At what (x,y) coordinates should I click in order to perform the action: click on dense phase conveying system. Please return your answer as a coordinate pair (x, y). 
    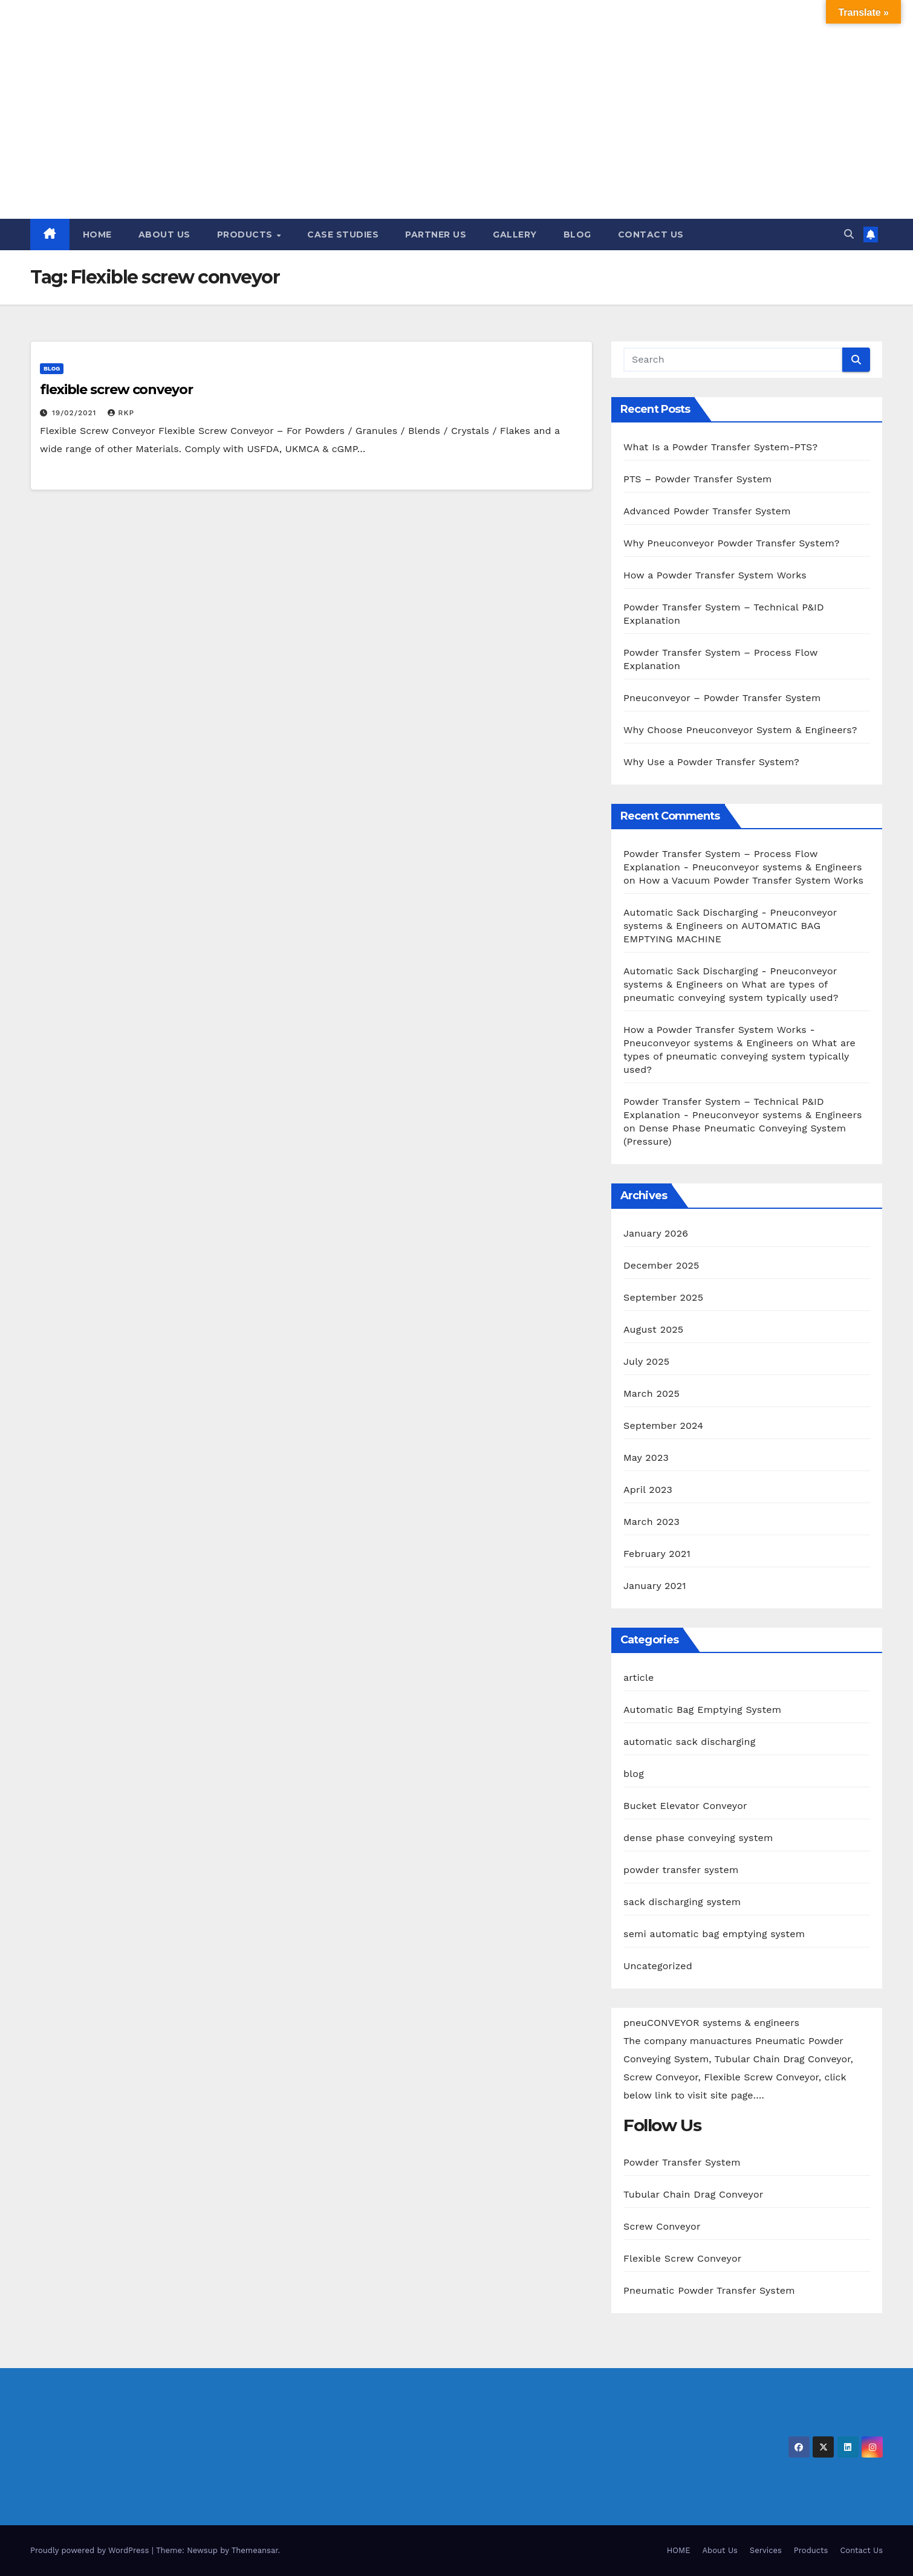
    Looking at the image, I should click on (698, 1837).